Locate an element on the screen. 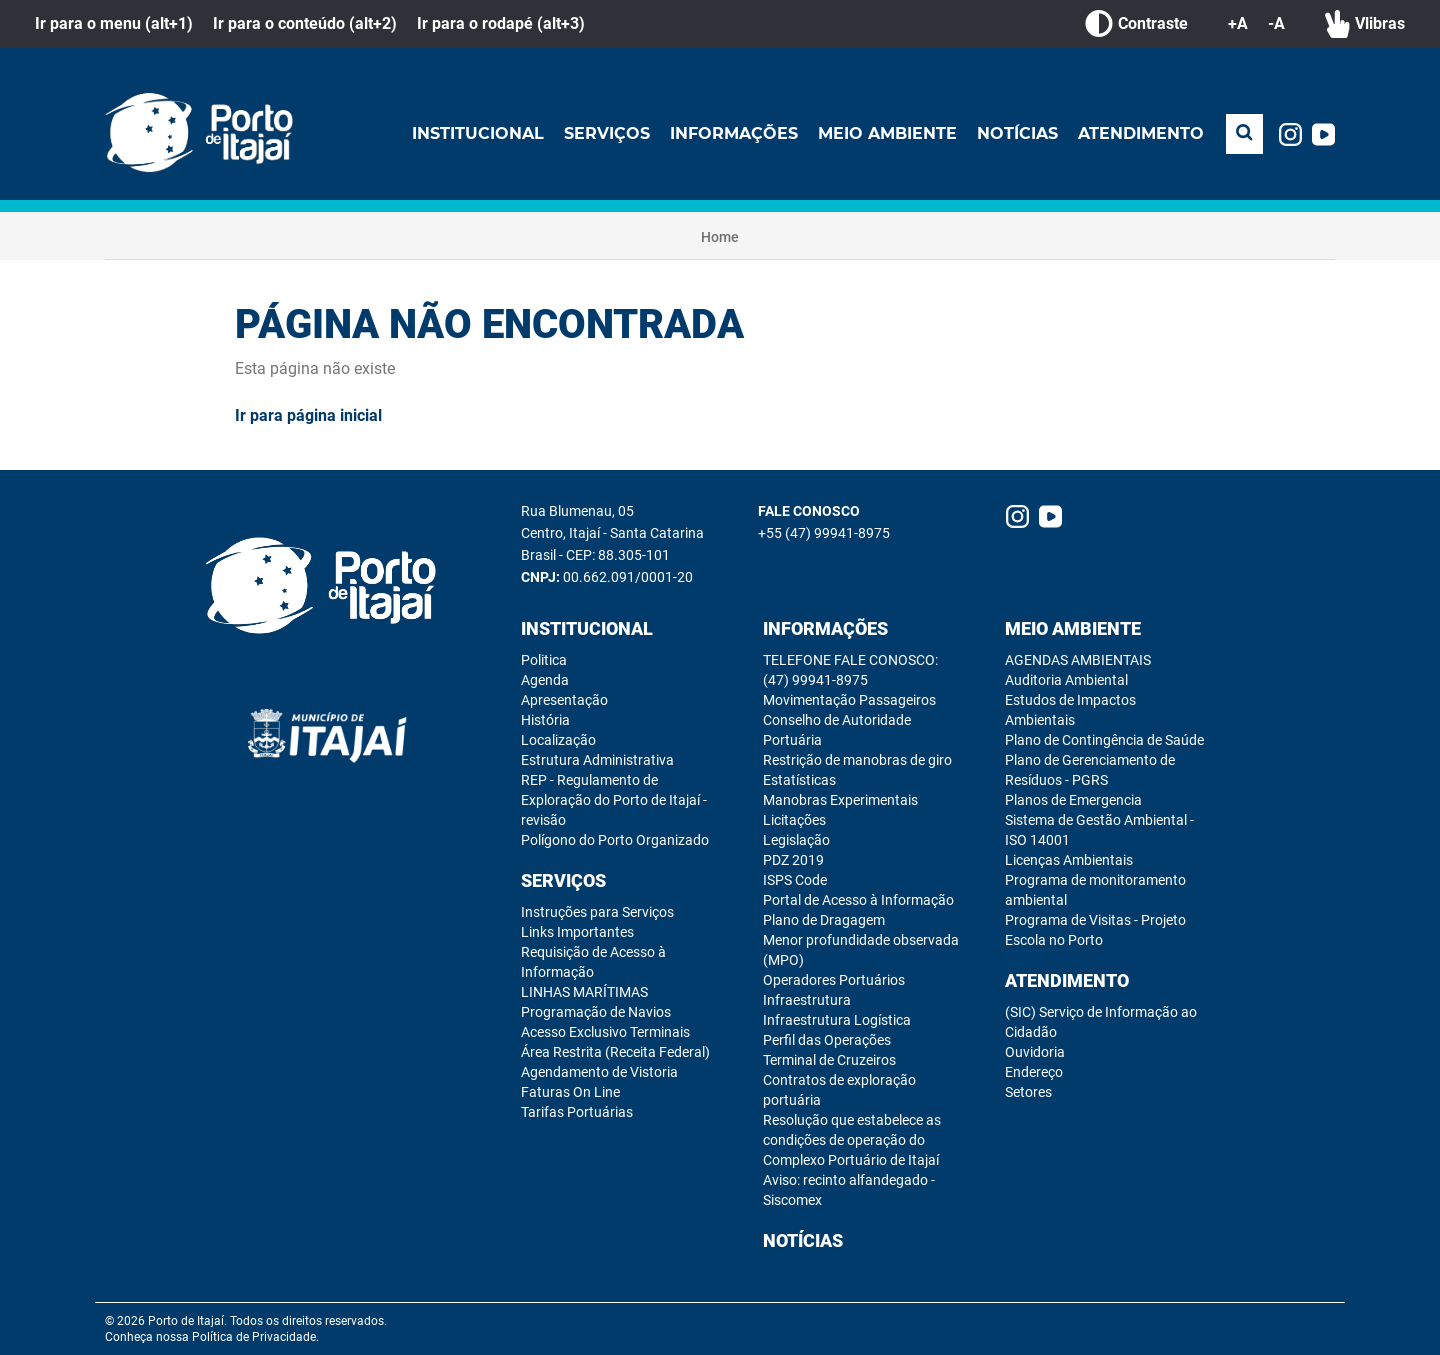  Perfil das Operações is located at coordinates (827, 1040).